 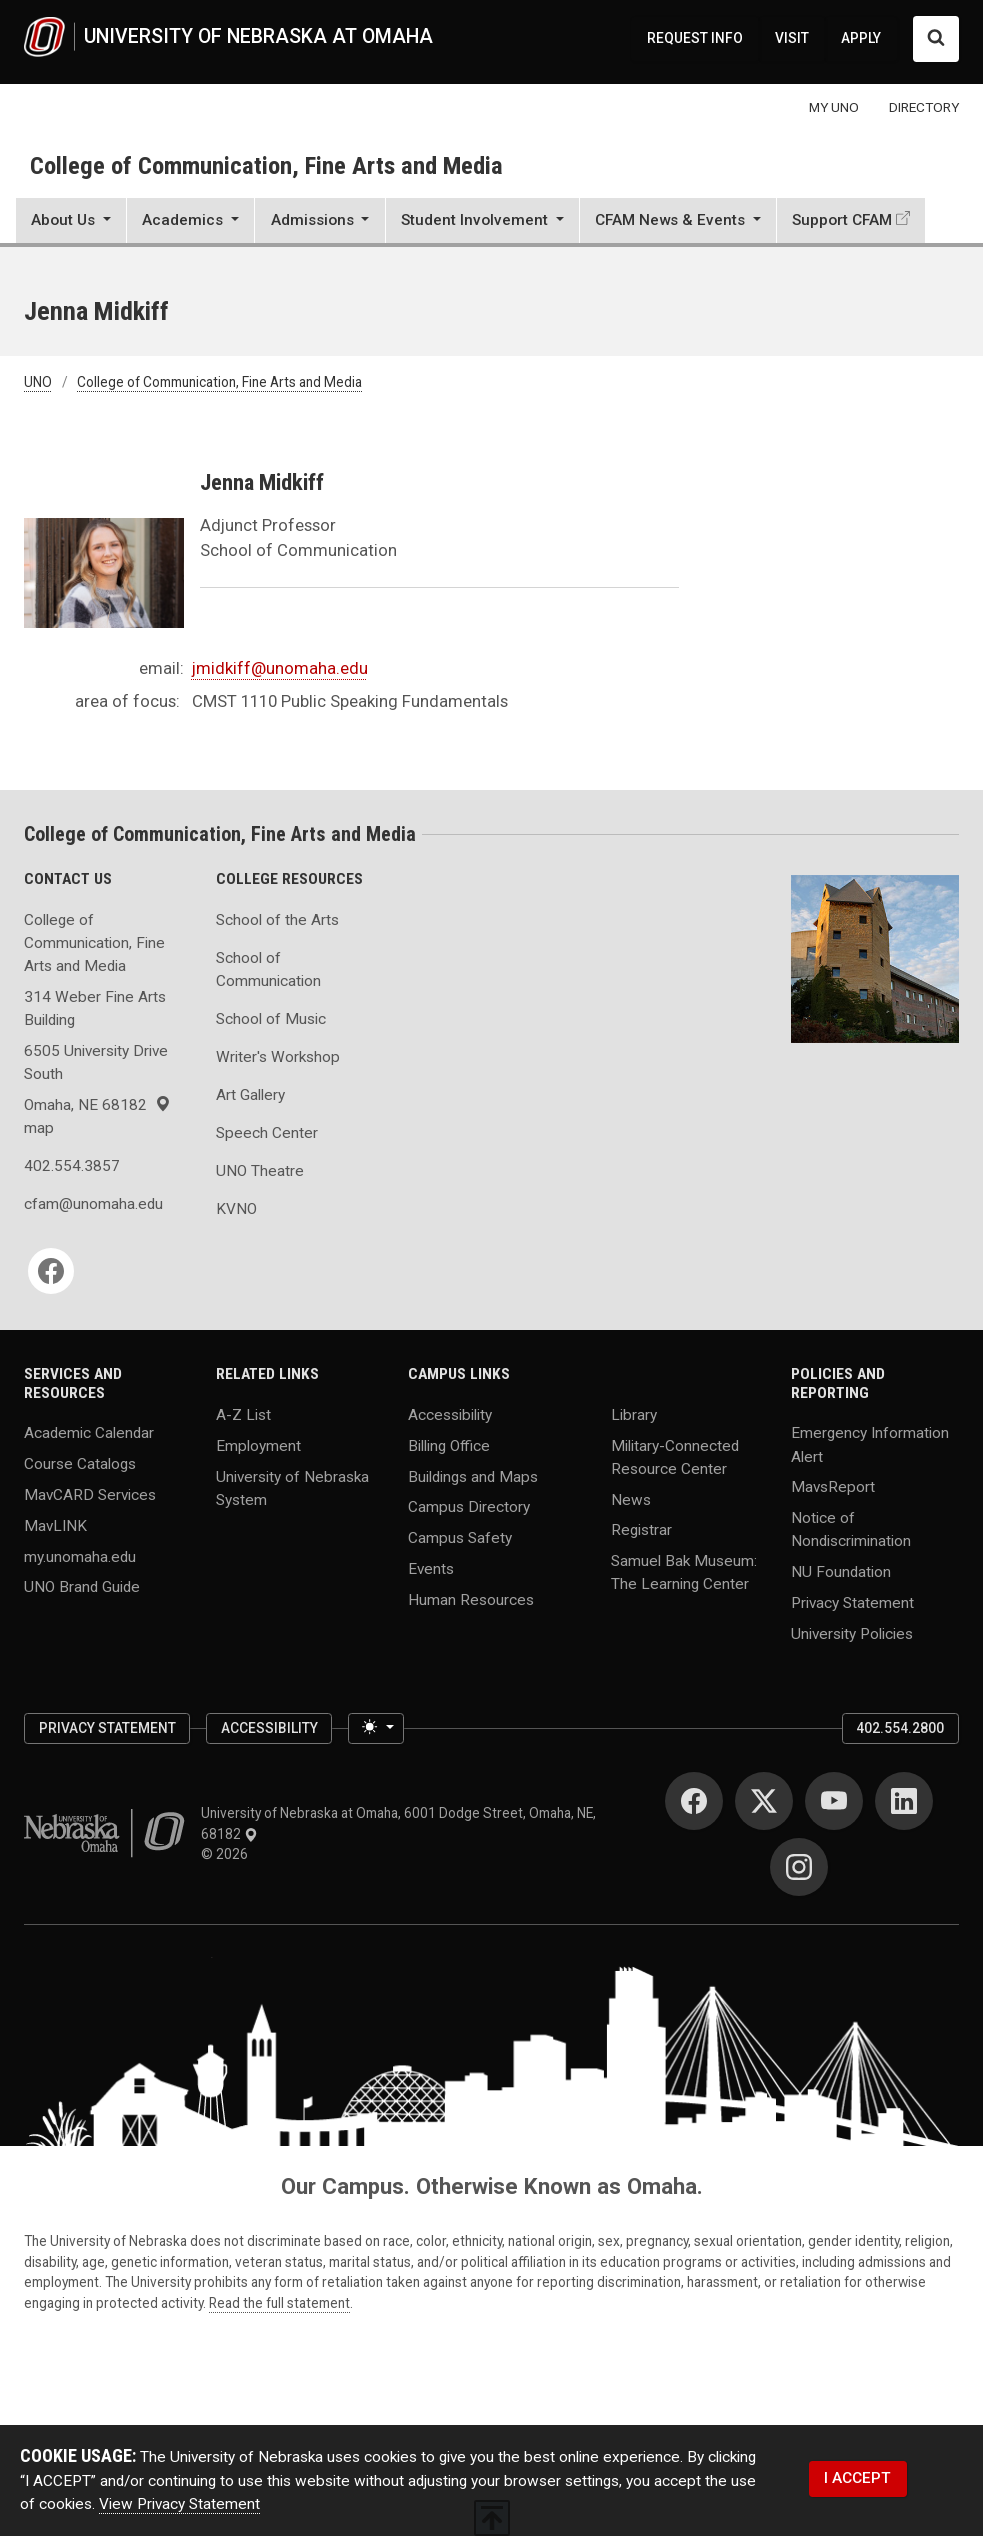 What do you see at coordinates (376, 1728) in the screenshot?
I see `[Toggle theme (light)]` at bounding box center [376, 1728].